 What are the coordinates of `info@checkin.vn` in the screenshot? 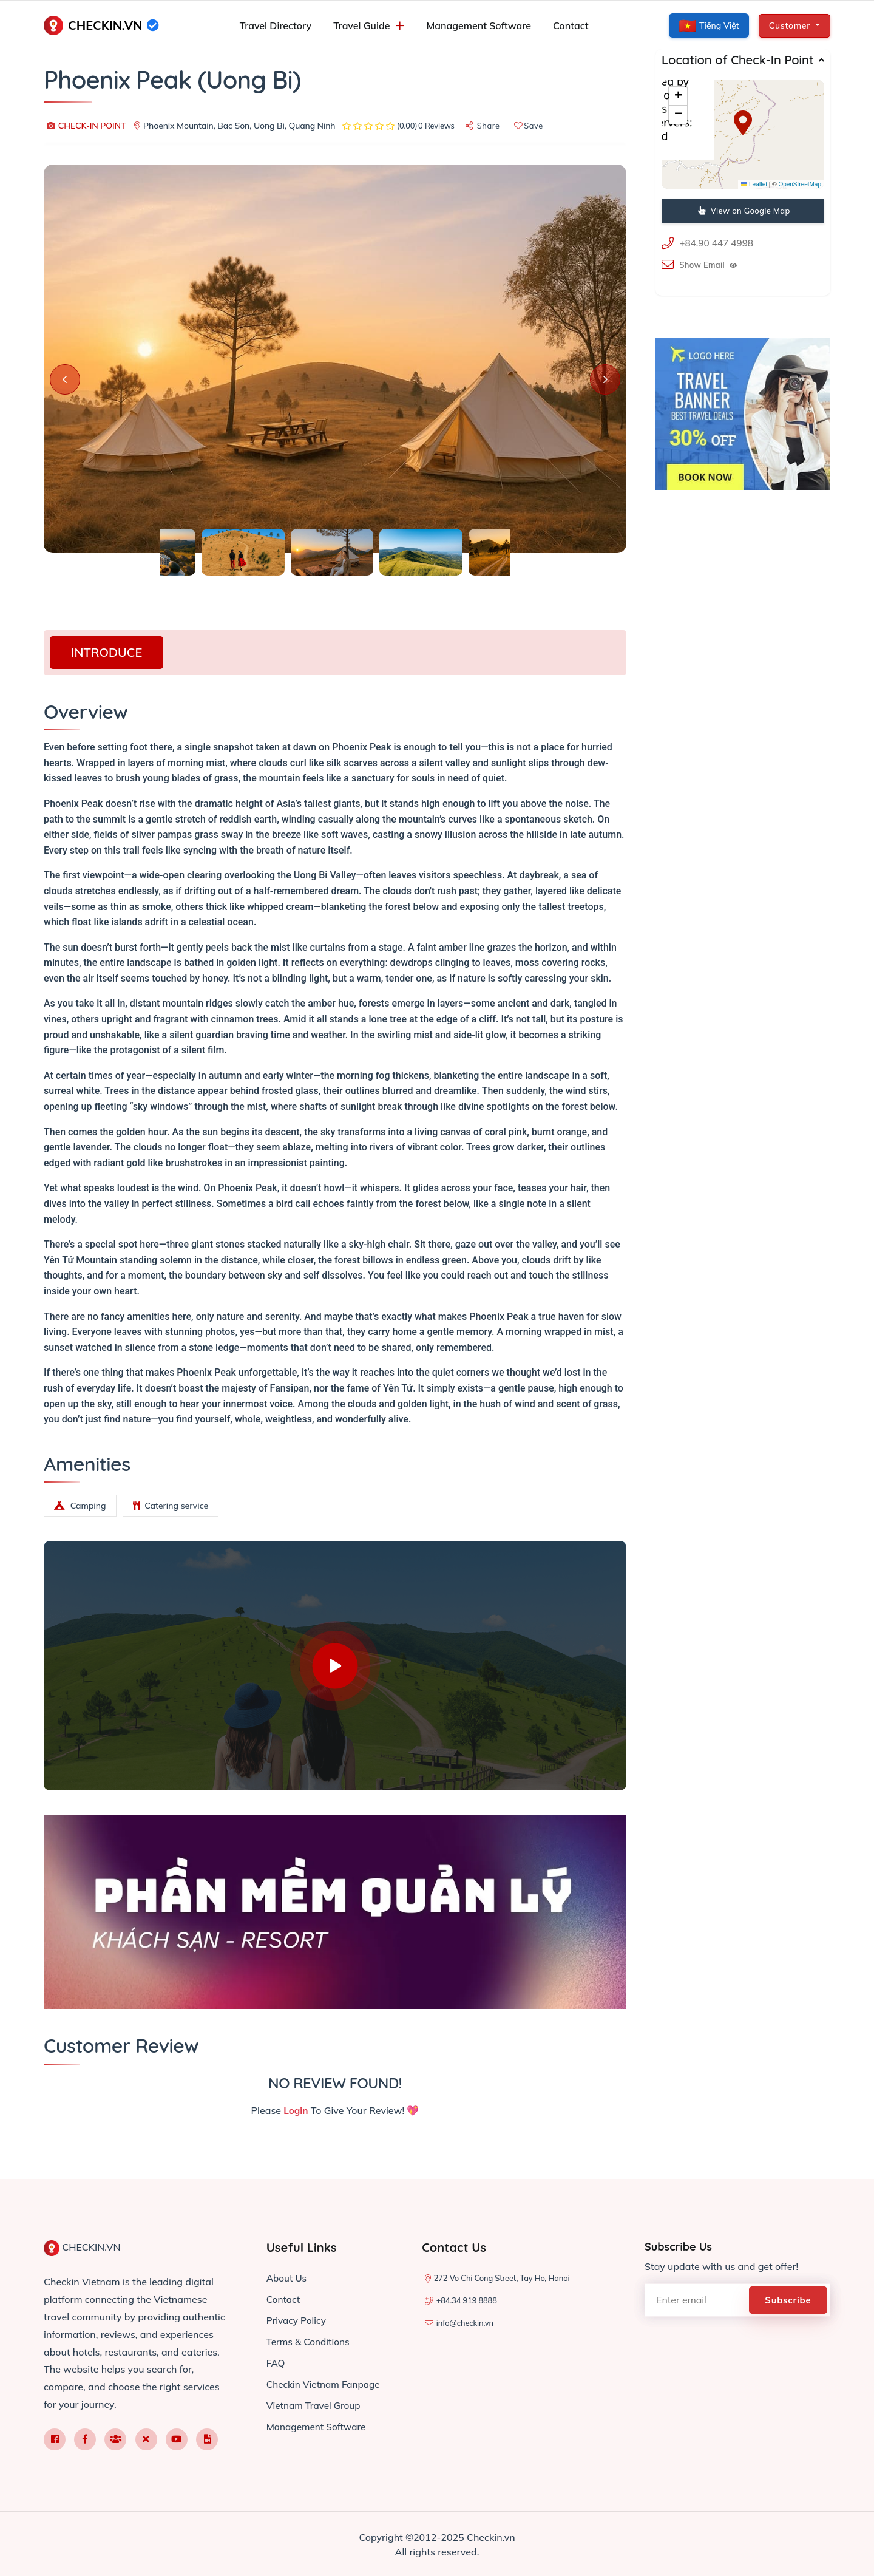 It's located at (464, 2322).